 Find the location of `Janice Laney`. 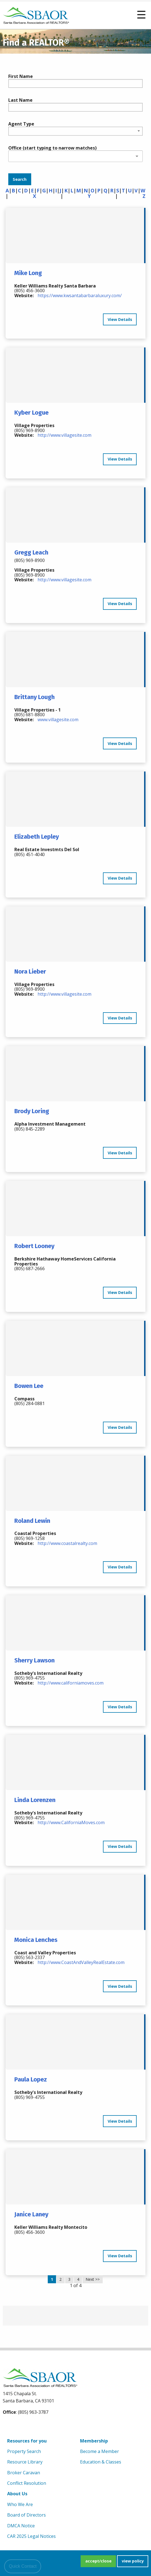

Janice Laney is located at coordinates (31, 2214).